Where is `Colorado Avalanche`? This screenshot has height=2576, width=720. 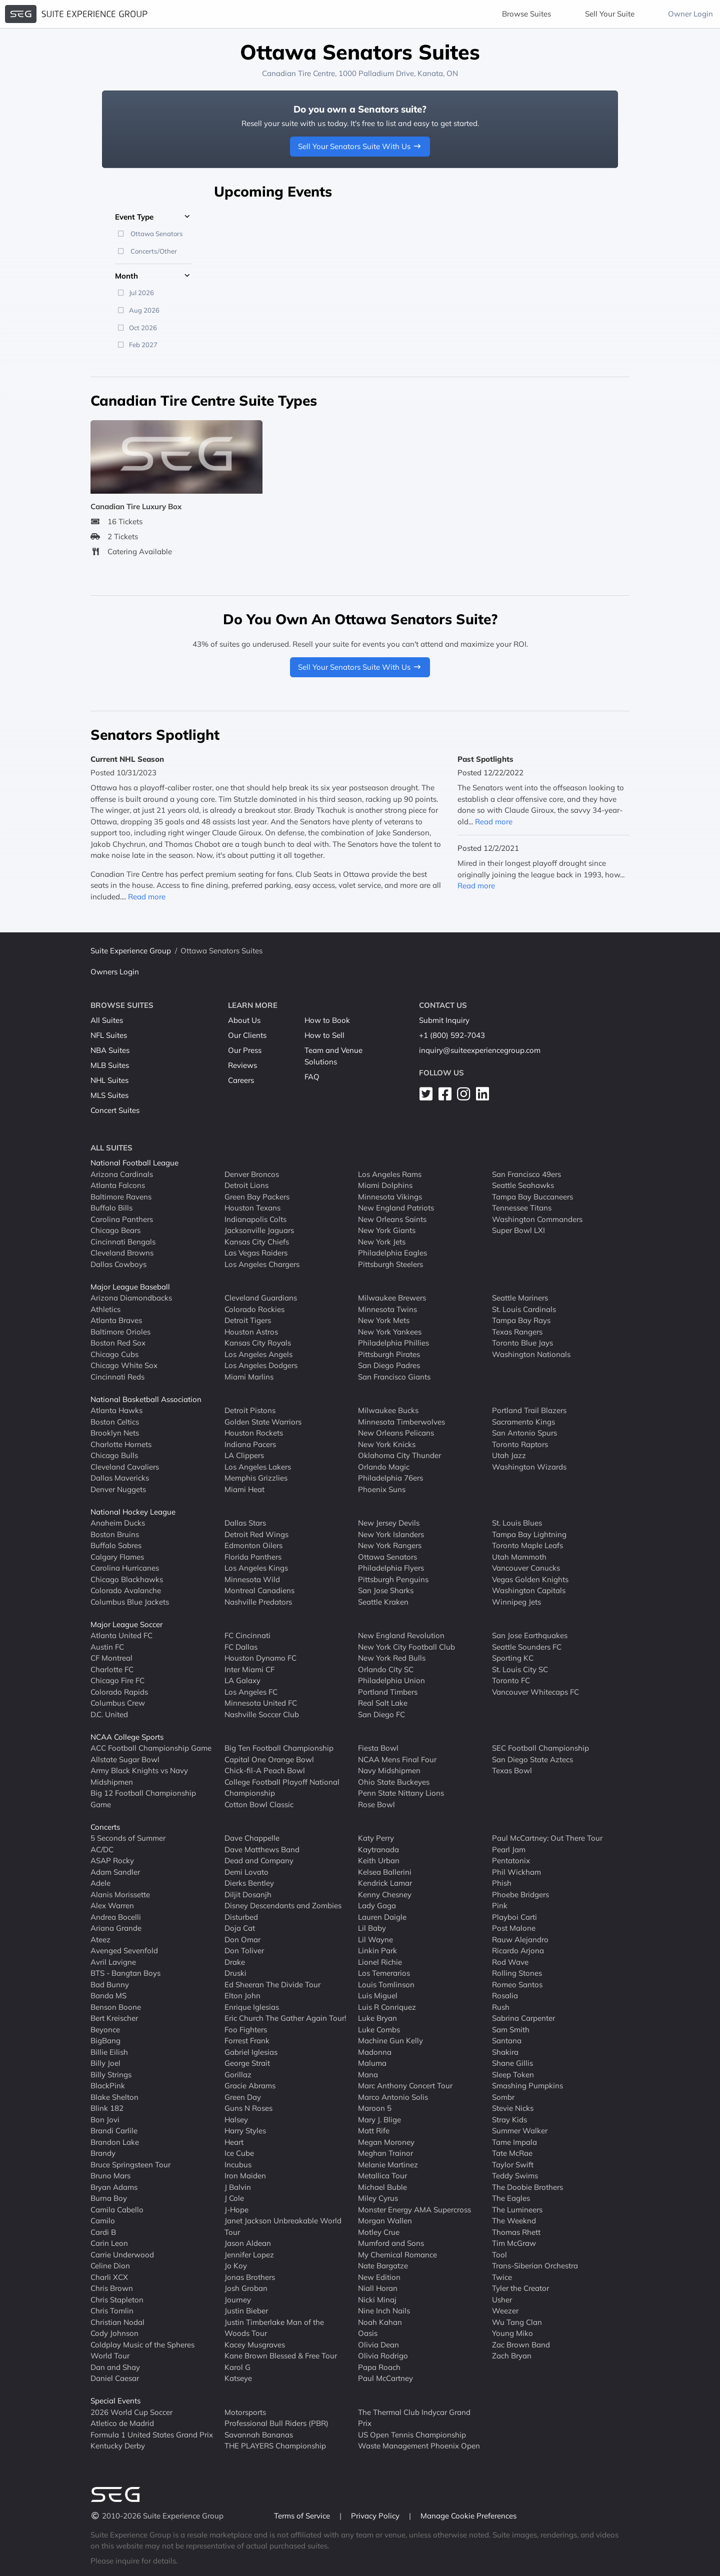 Colorado Avalanche is located at coordinates (125, 1590).